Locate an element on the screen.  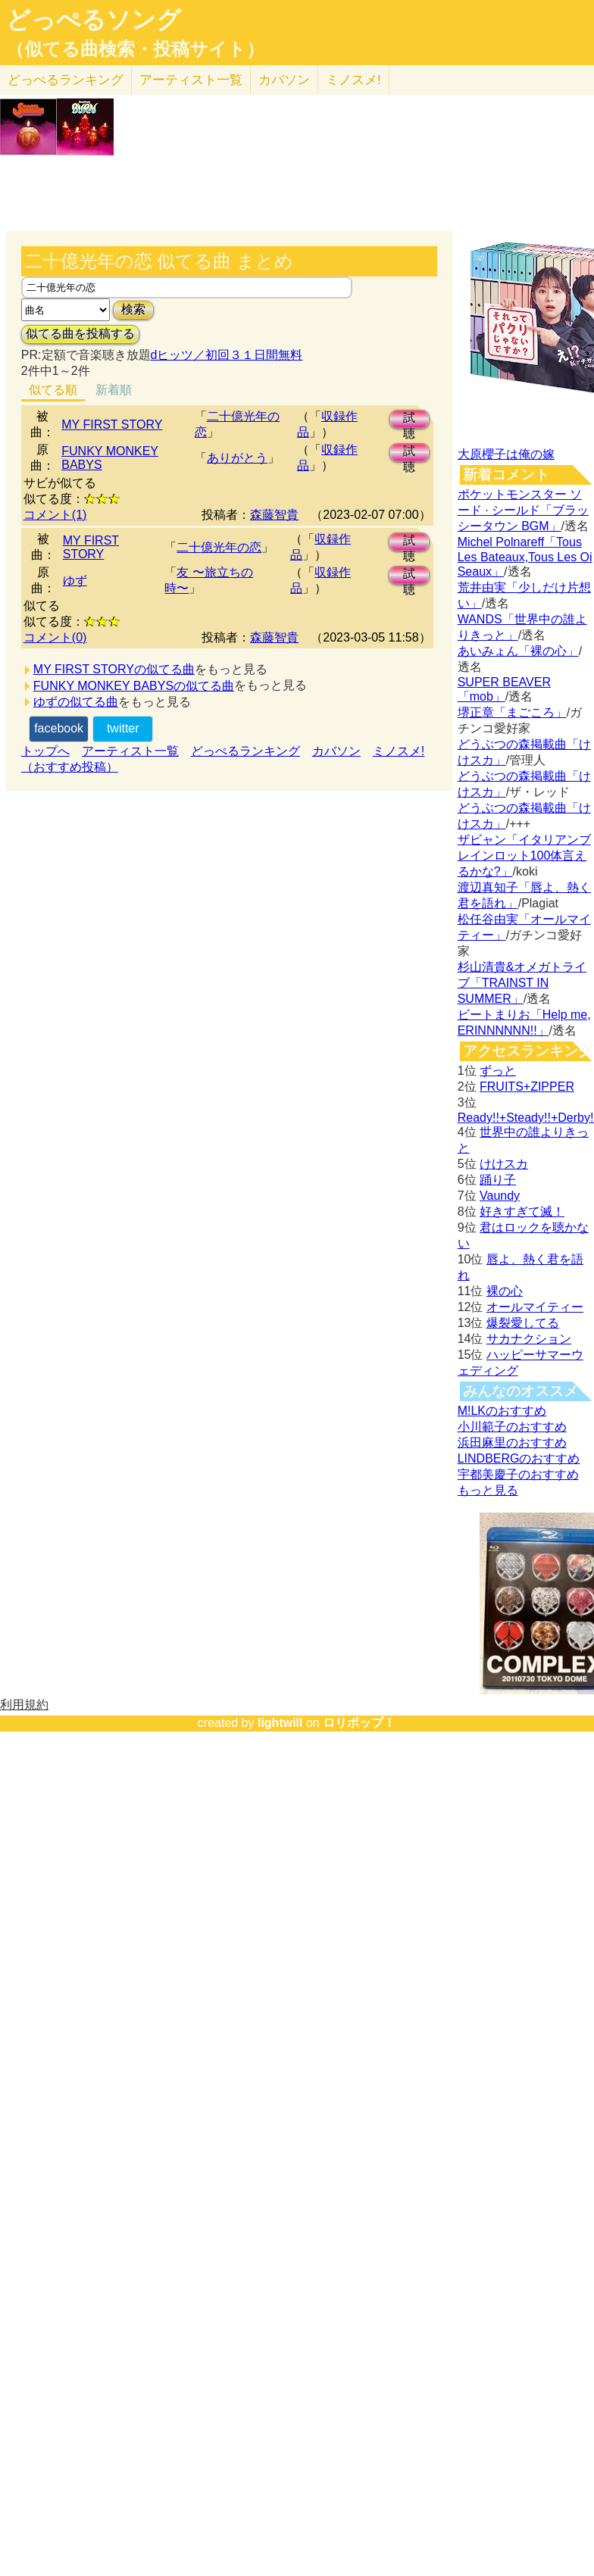
M!LKのおすすめ is located at coordinates (502, 1410).